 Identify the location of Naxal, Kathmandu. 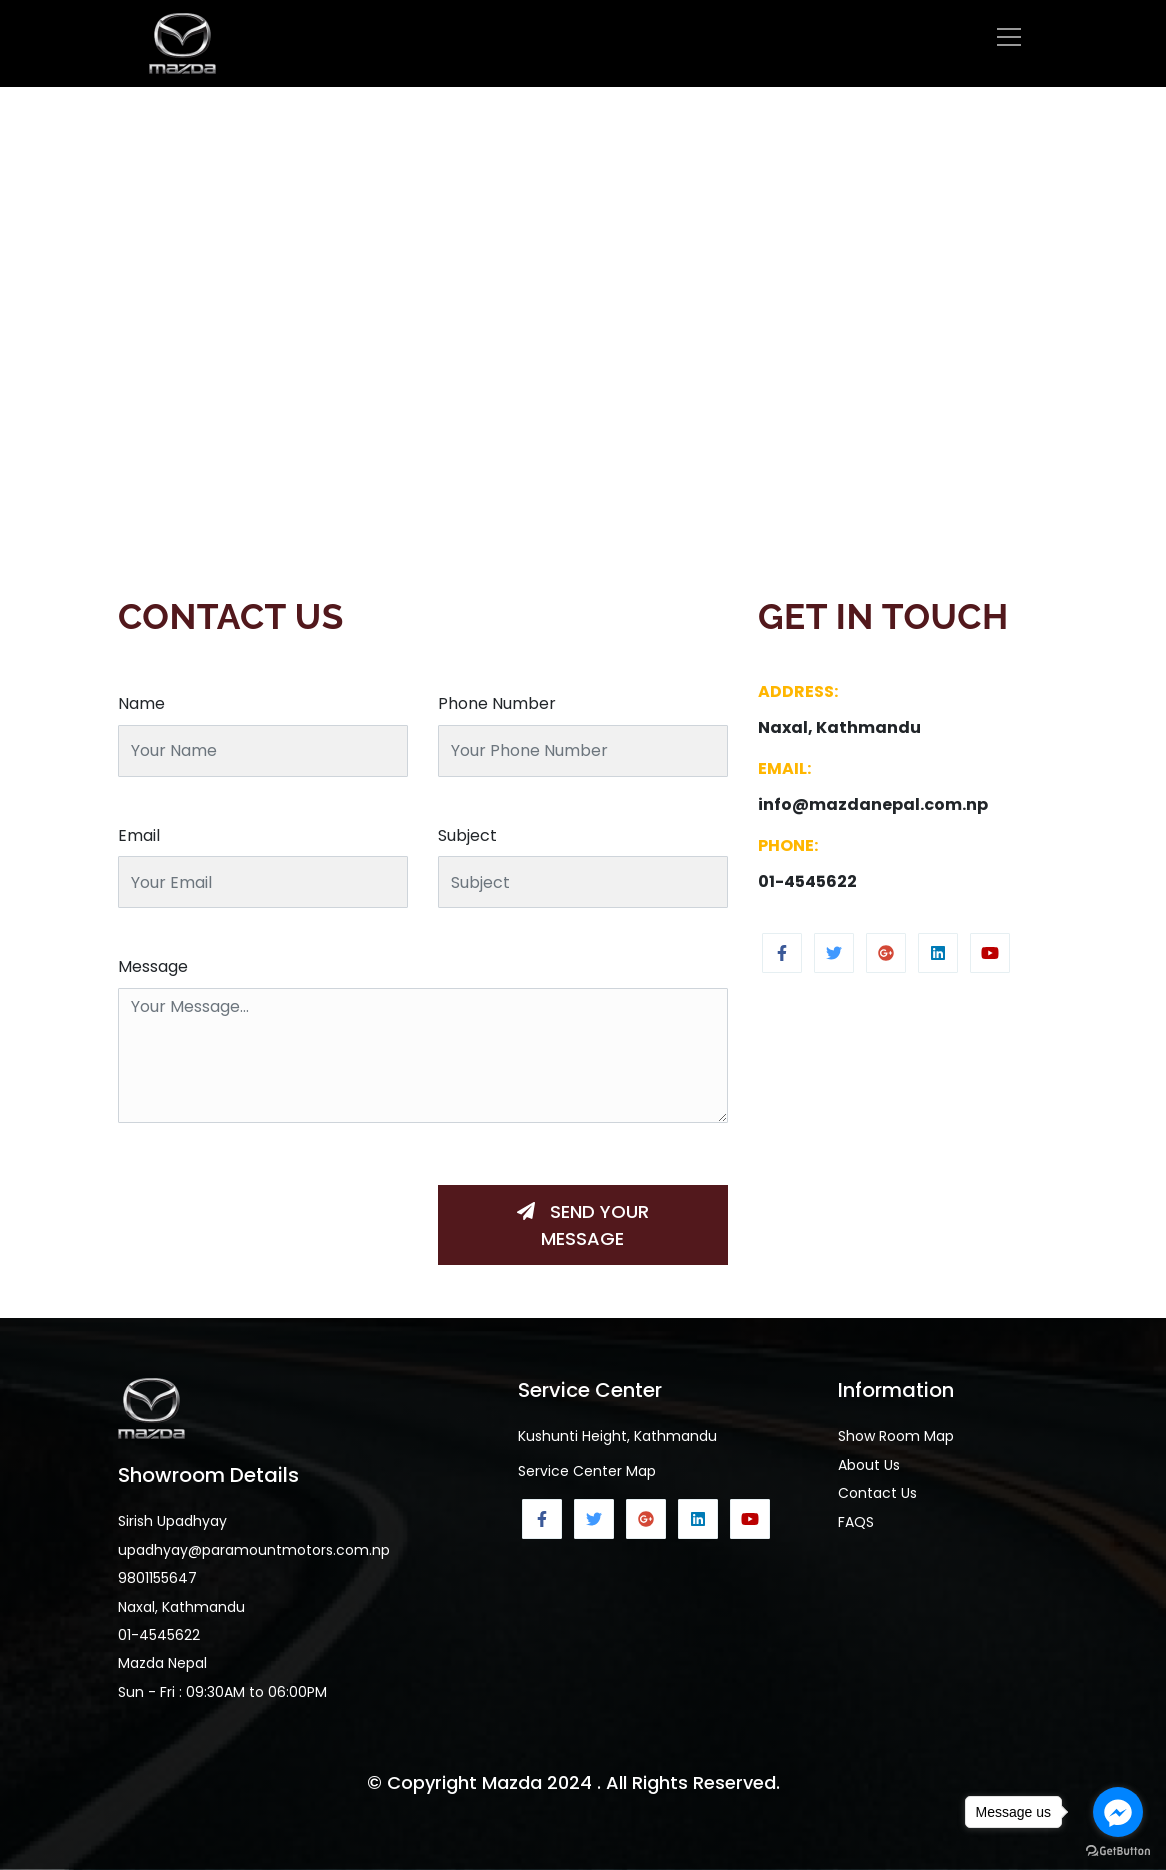
(181, 1607).